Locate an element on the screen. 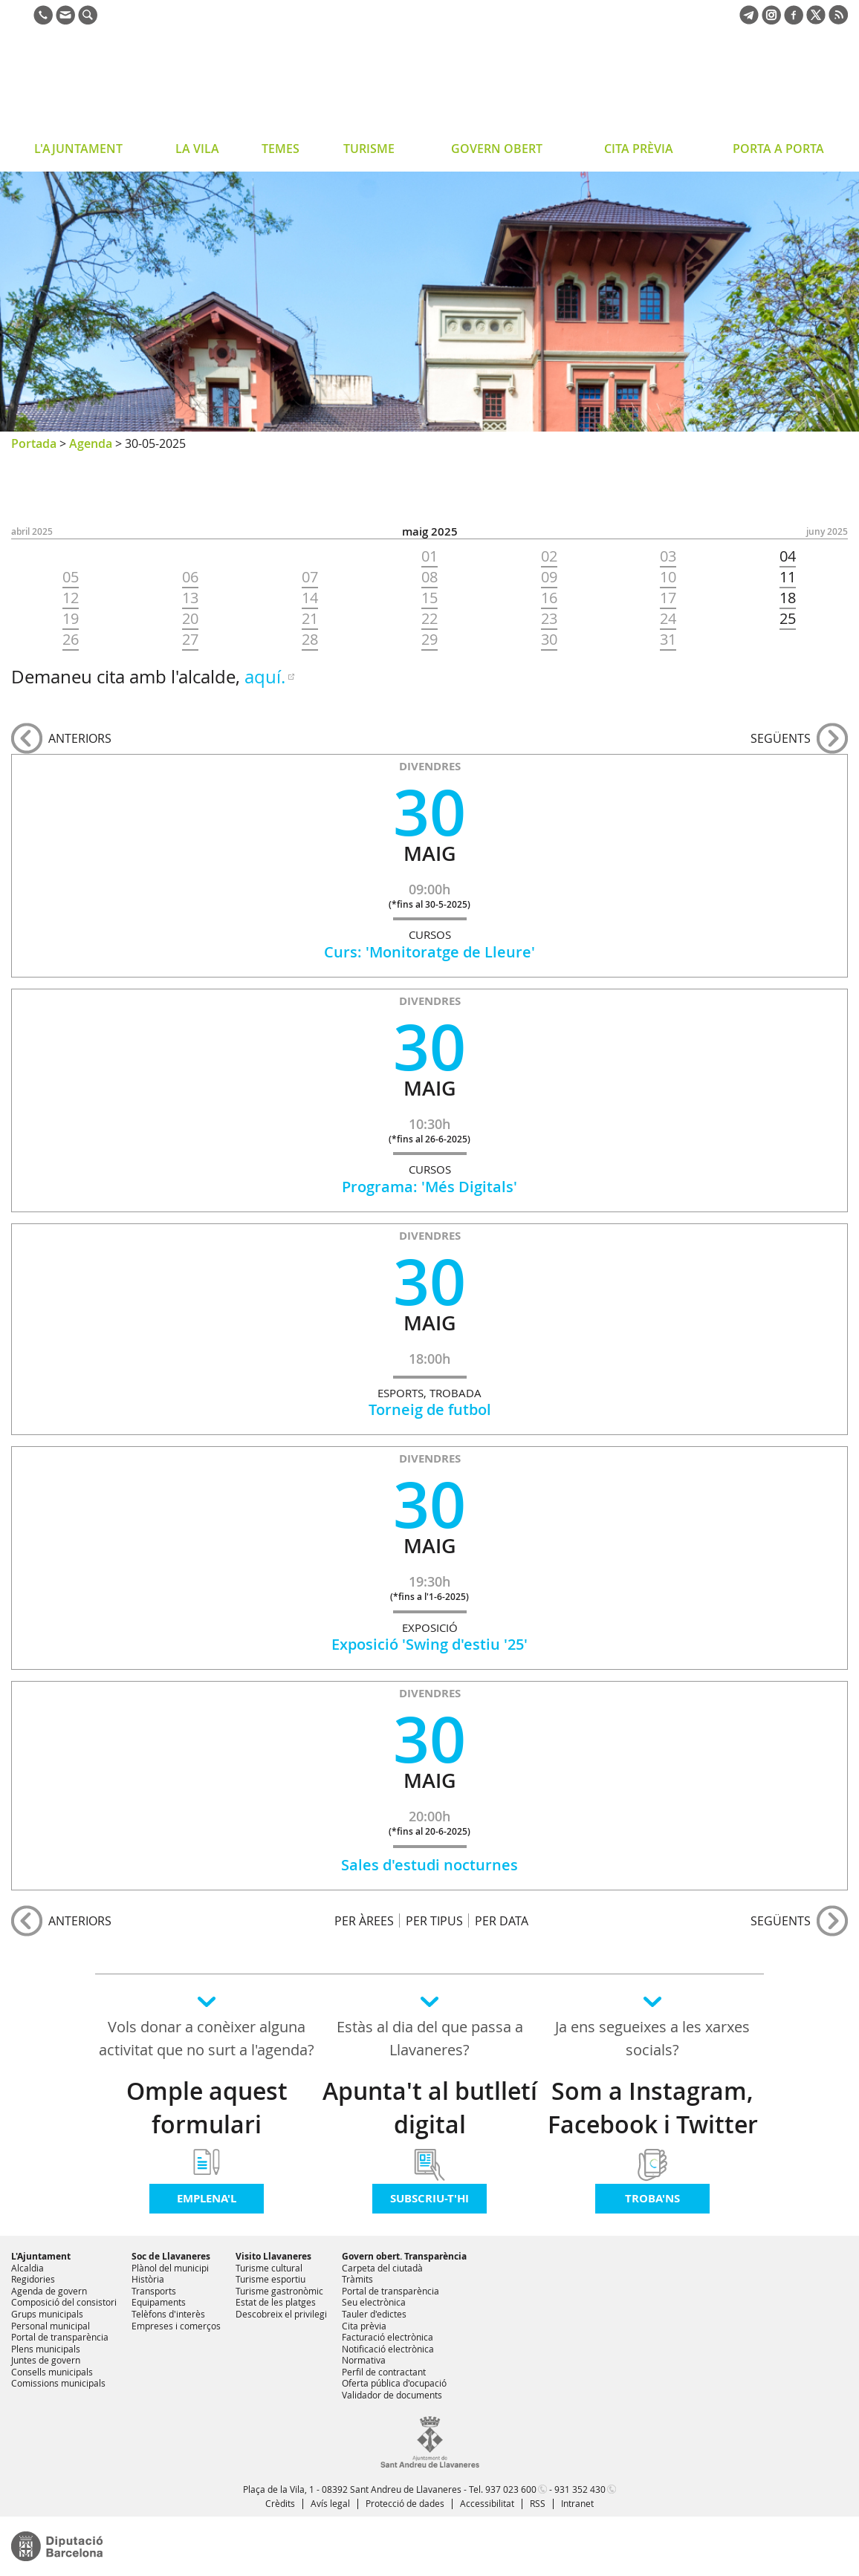 This screenshot has width=859, height=2576. TEMES is located at coordinates (280, 148).